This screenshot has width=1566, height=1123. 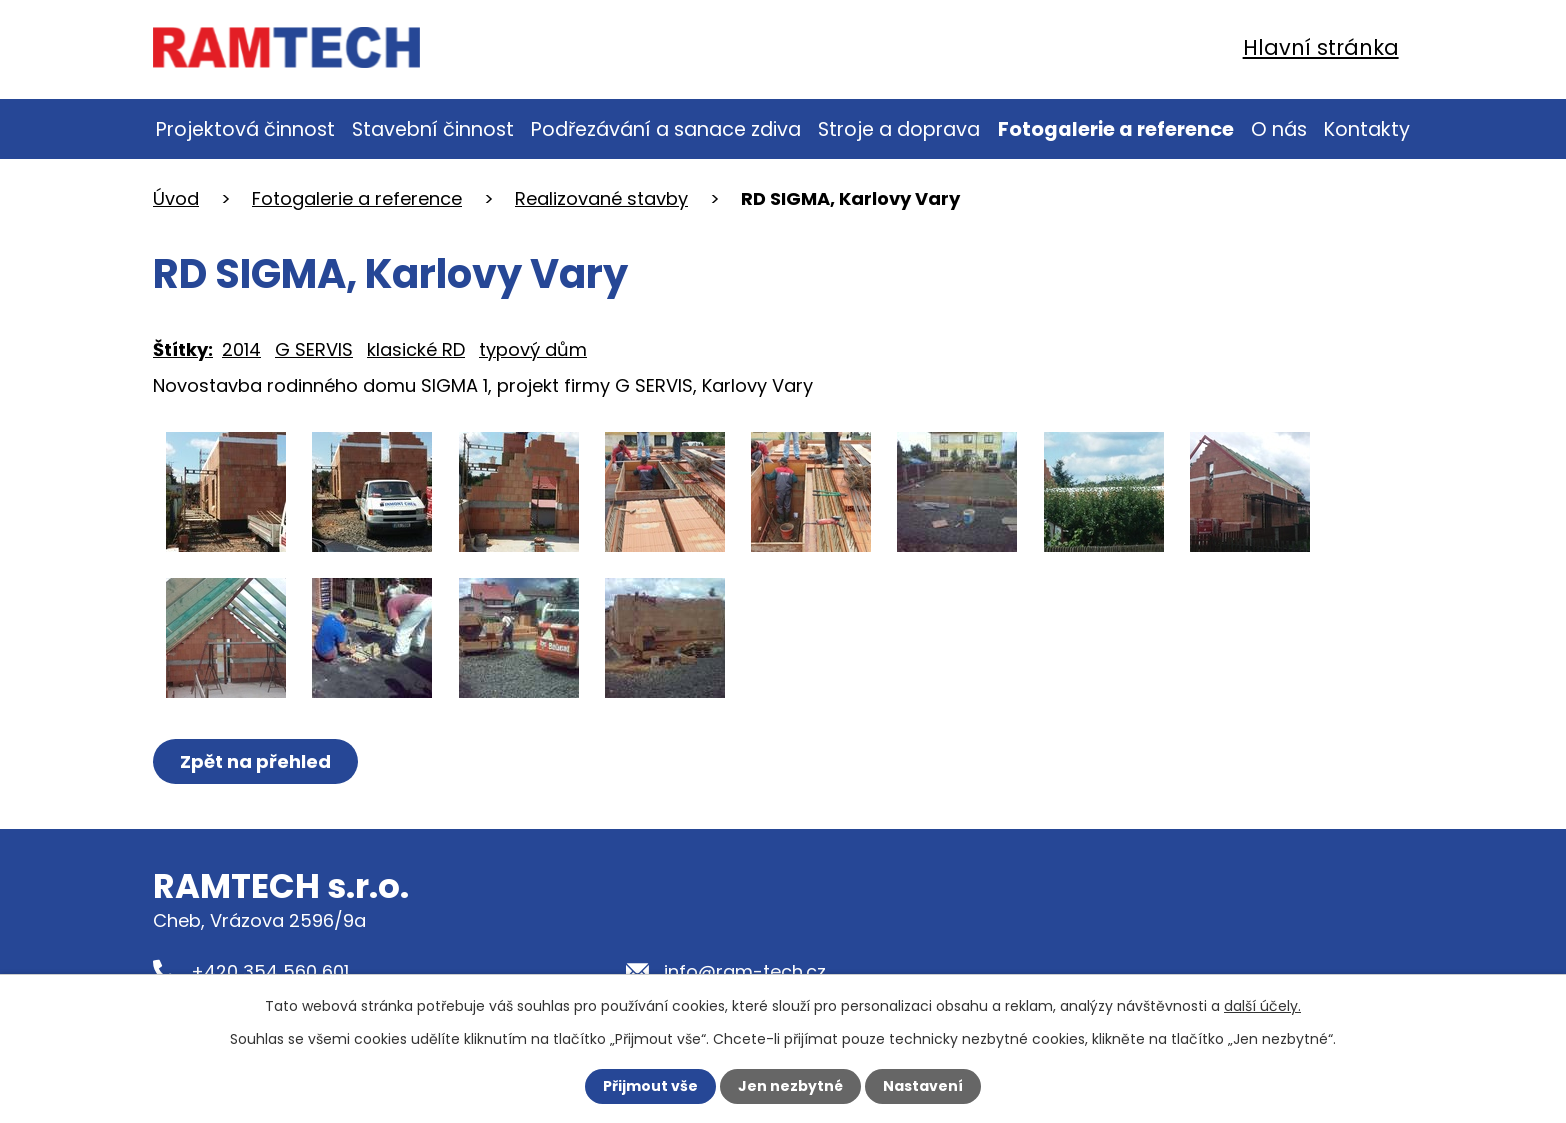 I want to click on Štítky:, so click(x=183, y=349).